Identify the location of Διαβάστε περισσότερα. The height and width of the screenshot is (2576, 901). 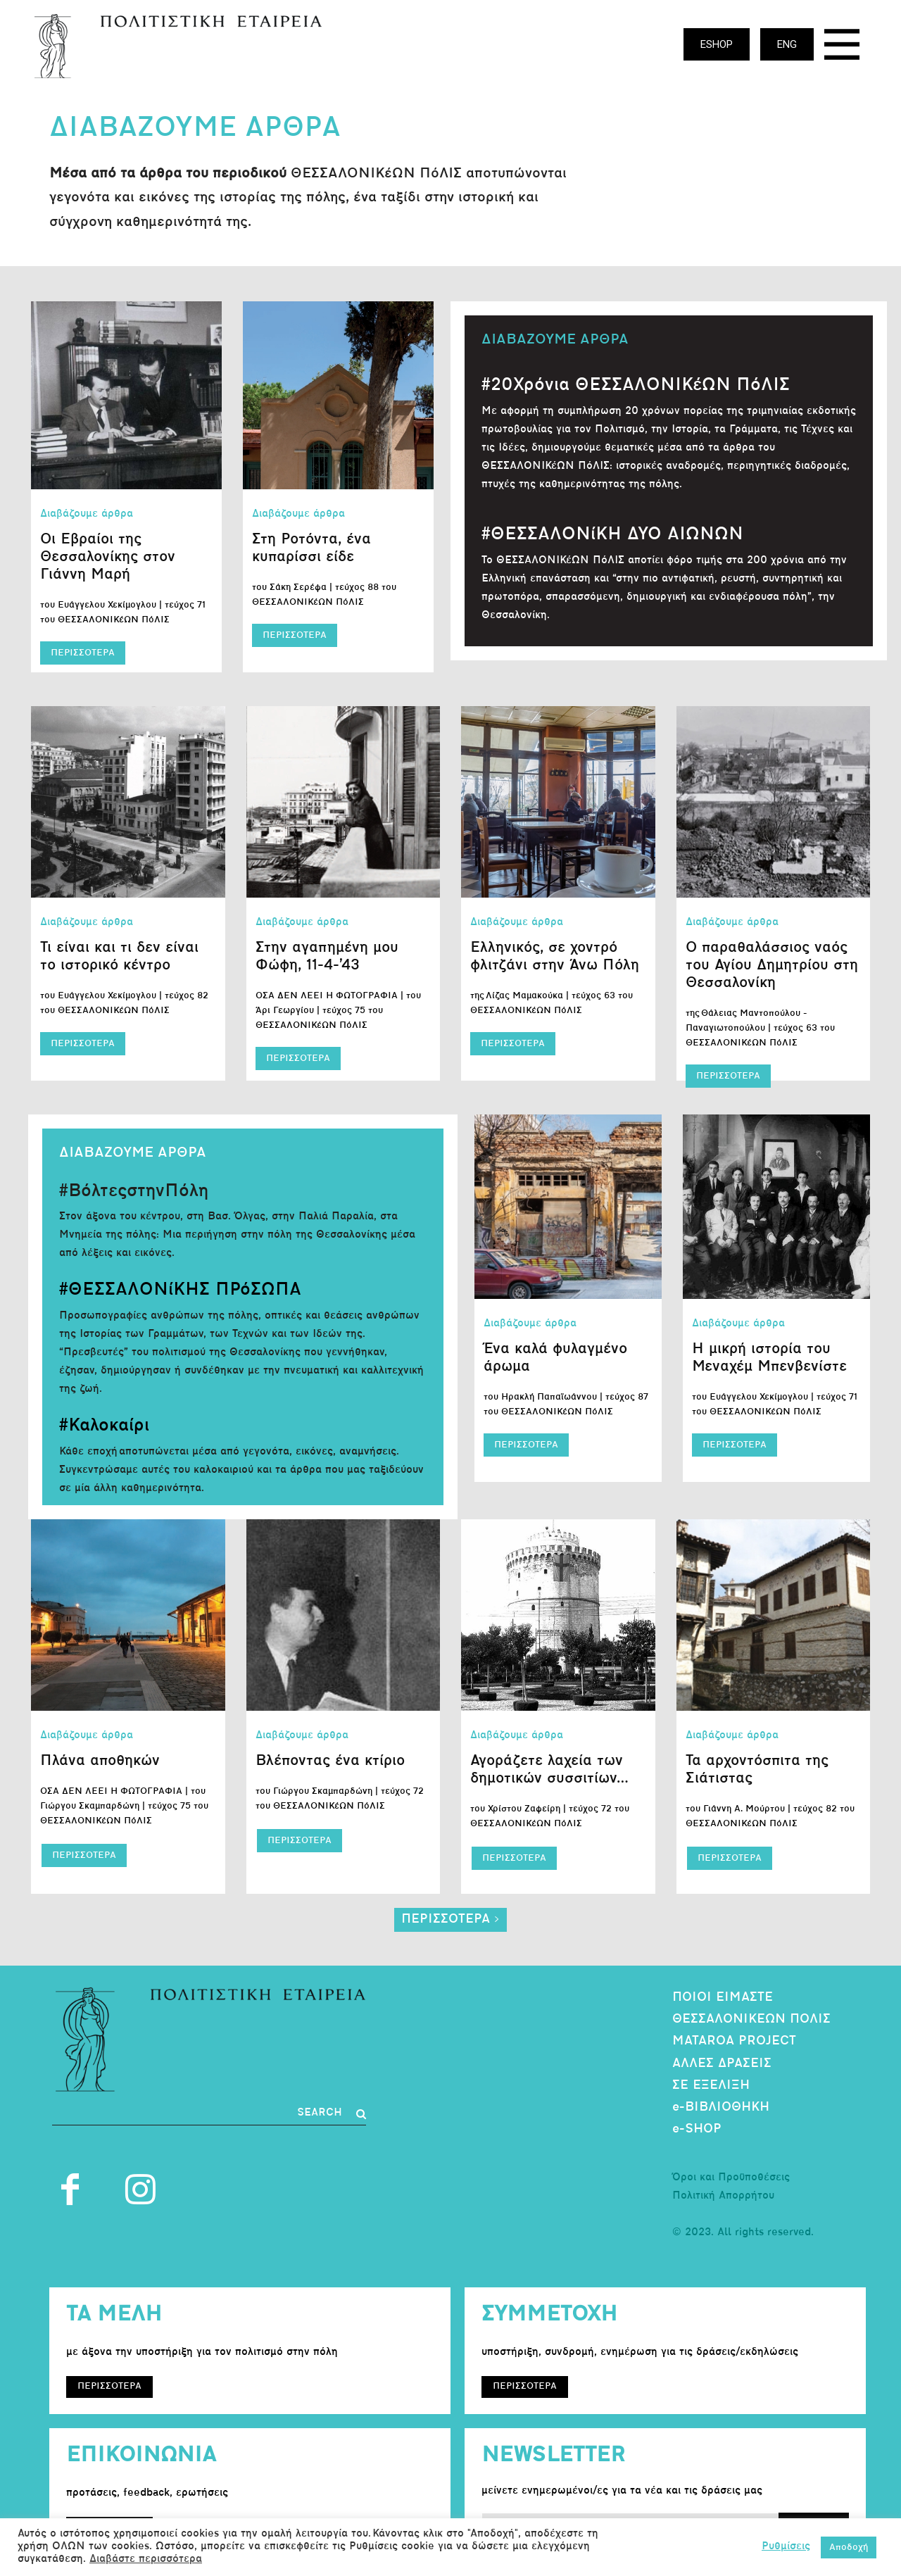
(145, 2559).